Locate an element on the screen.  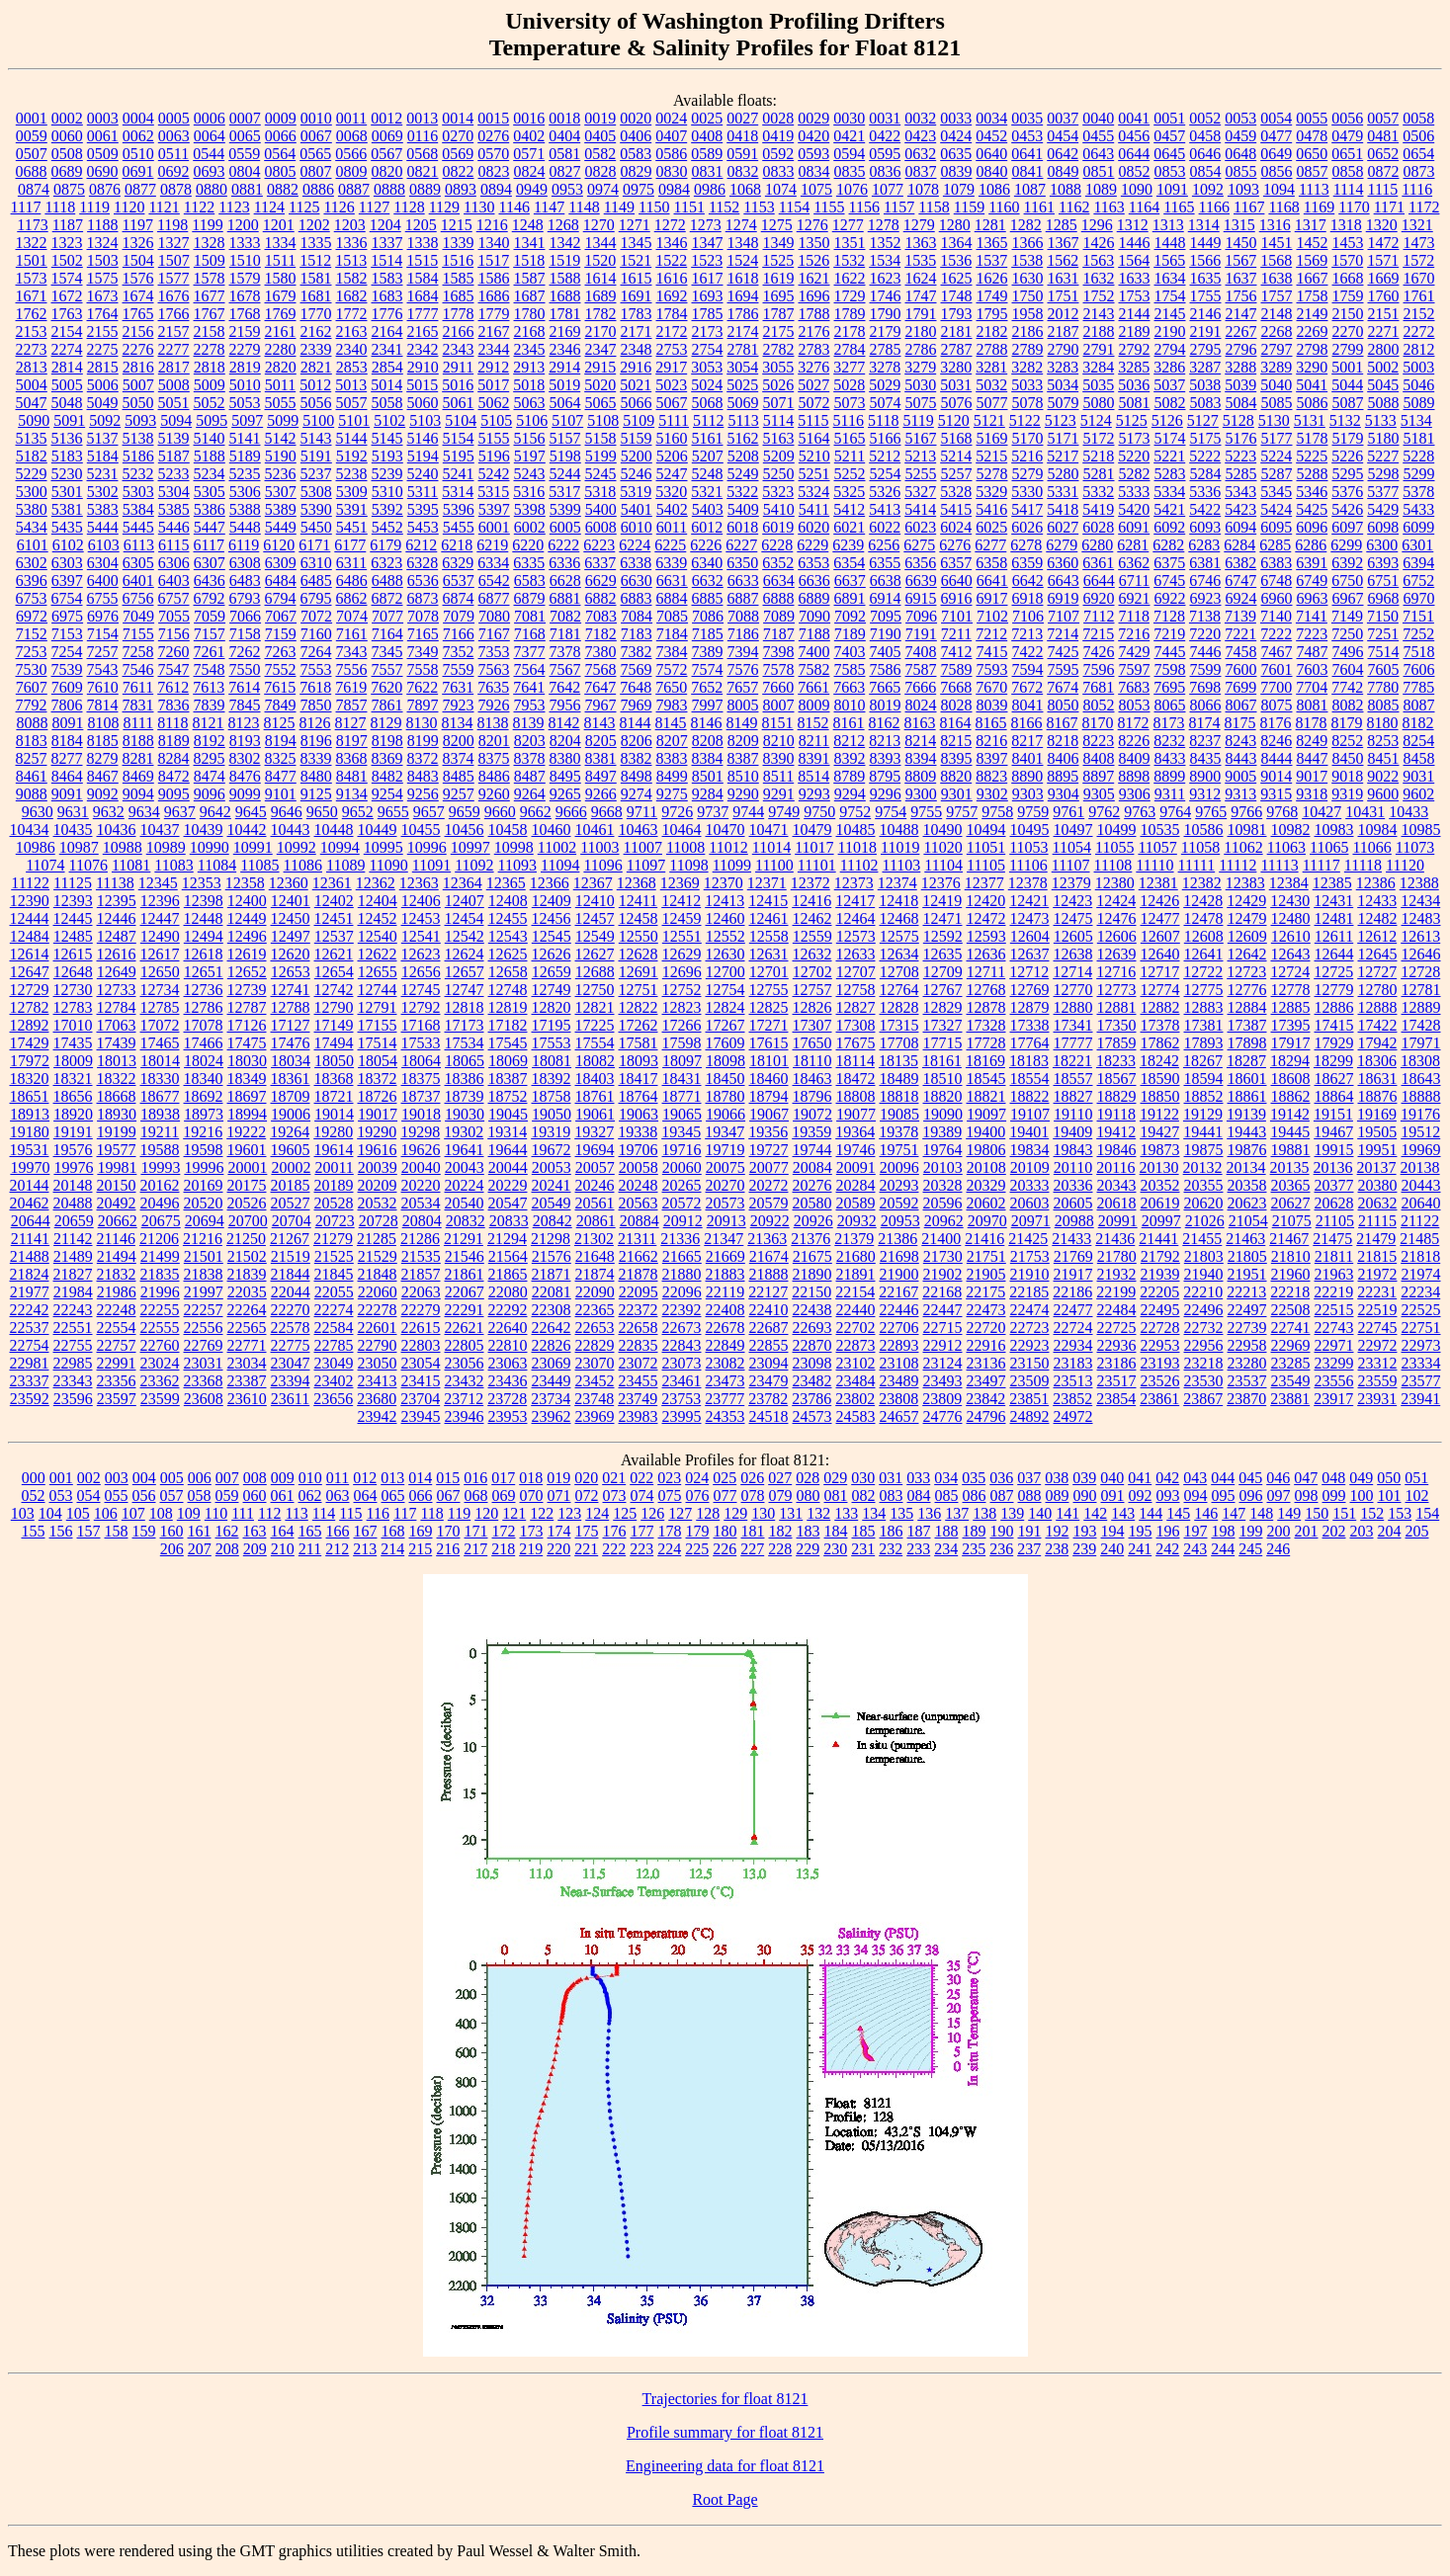
0053 is located at coordinates (1240, 118).